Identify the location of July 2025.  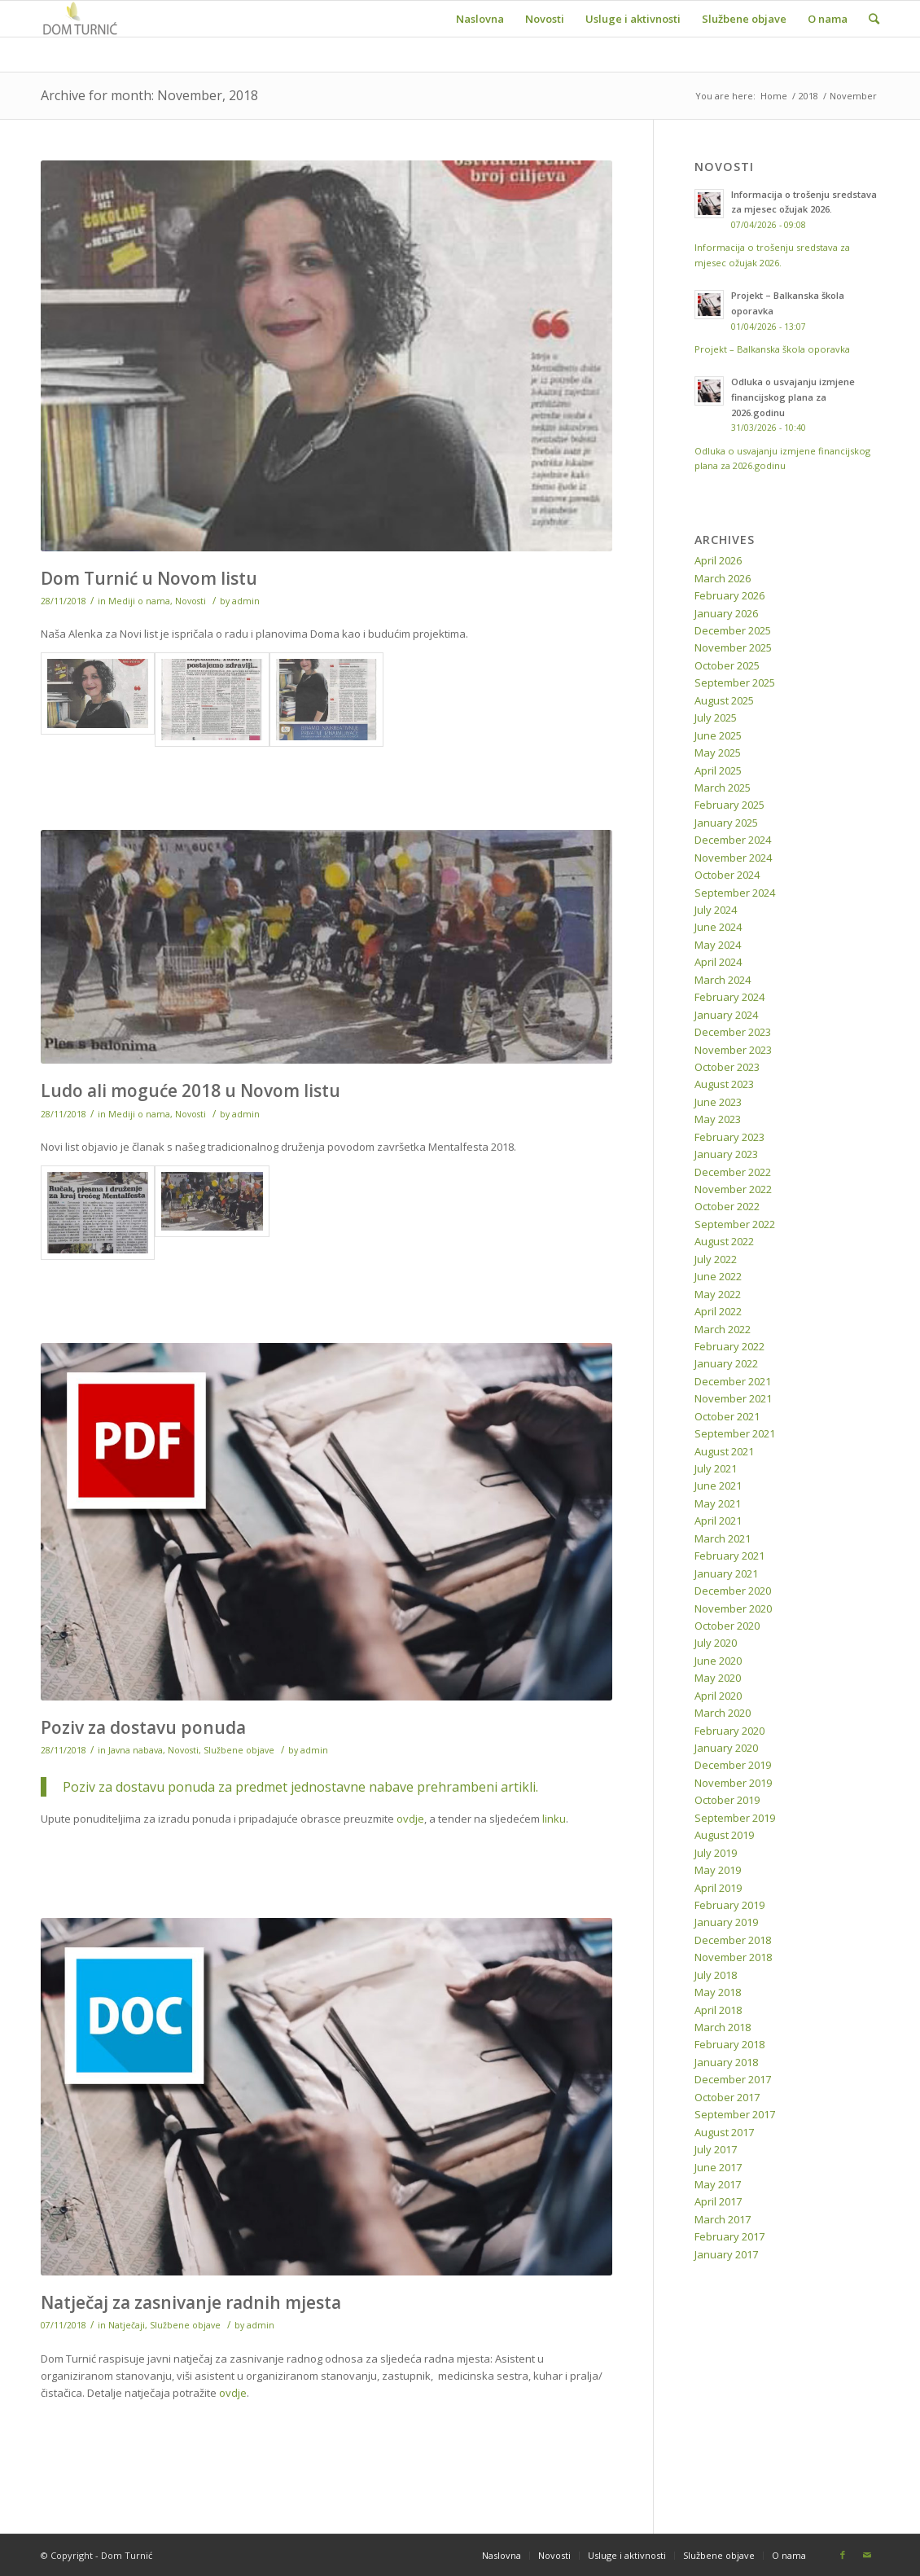
(715, 717).